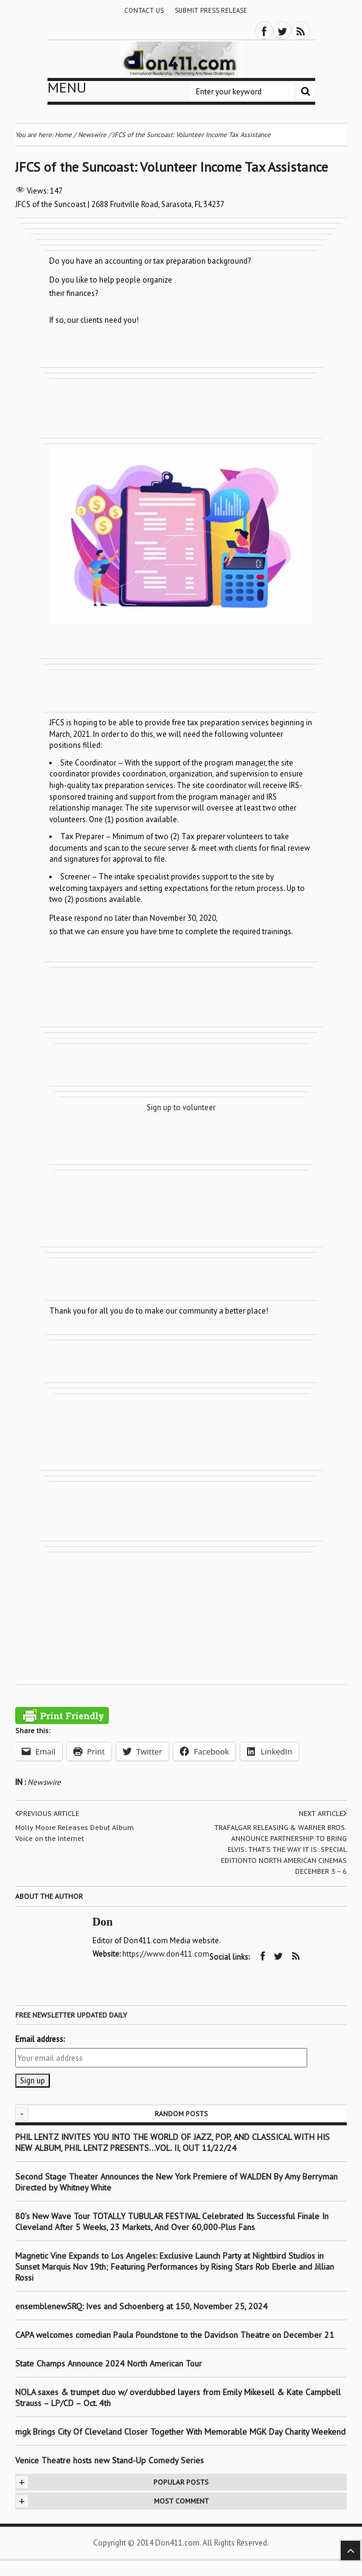 The width and height of the screenshot is (362, 2576). I want to click on mgk Brings City Of Cleveland Closer Together With Memorable MGK Day Charity Weekend, so click(180, 2431).